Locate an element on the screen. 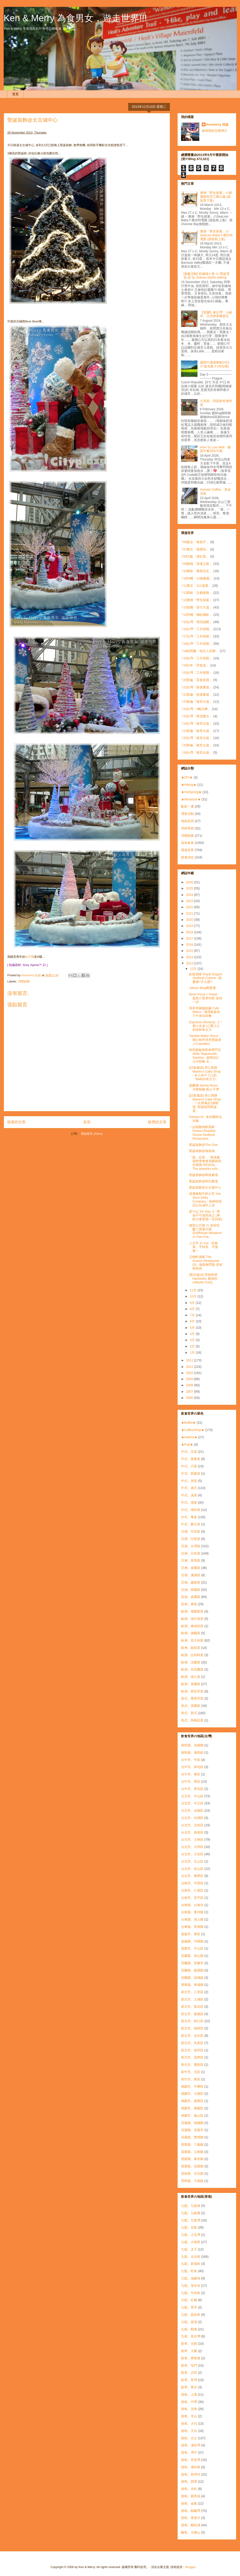  屏東縣。車城鄉 is located at coordinates (192, 1985).